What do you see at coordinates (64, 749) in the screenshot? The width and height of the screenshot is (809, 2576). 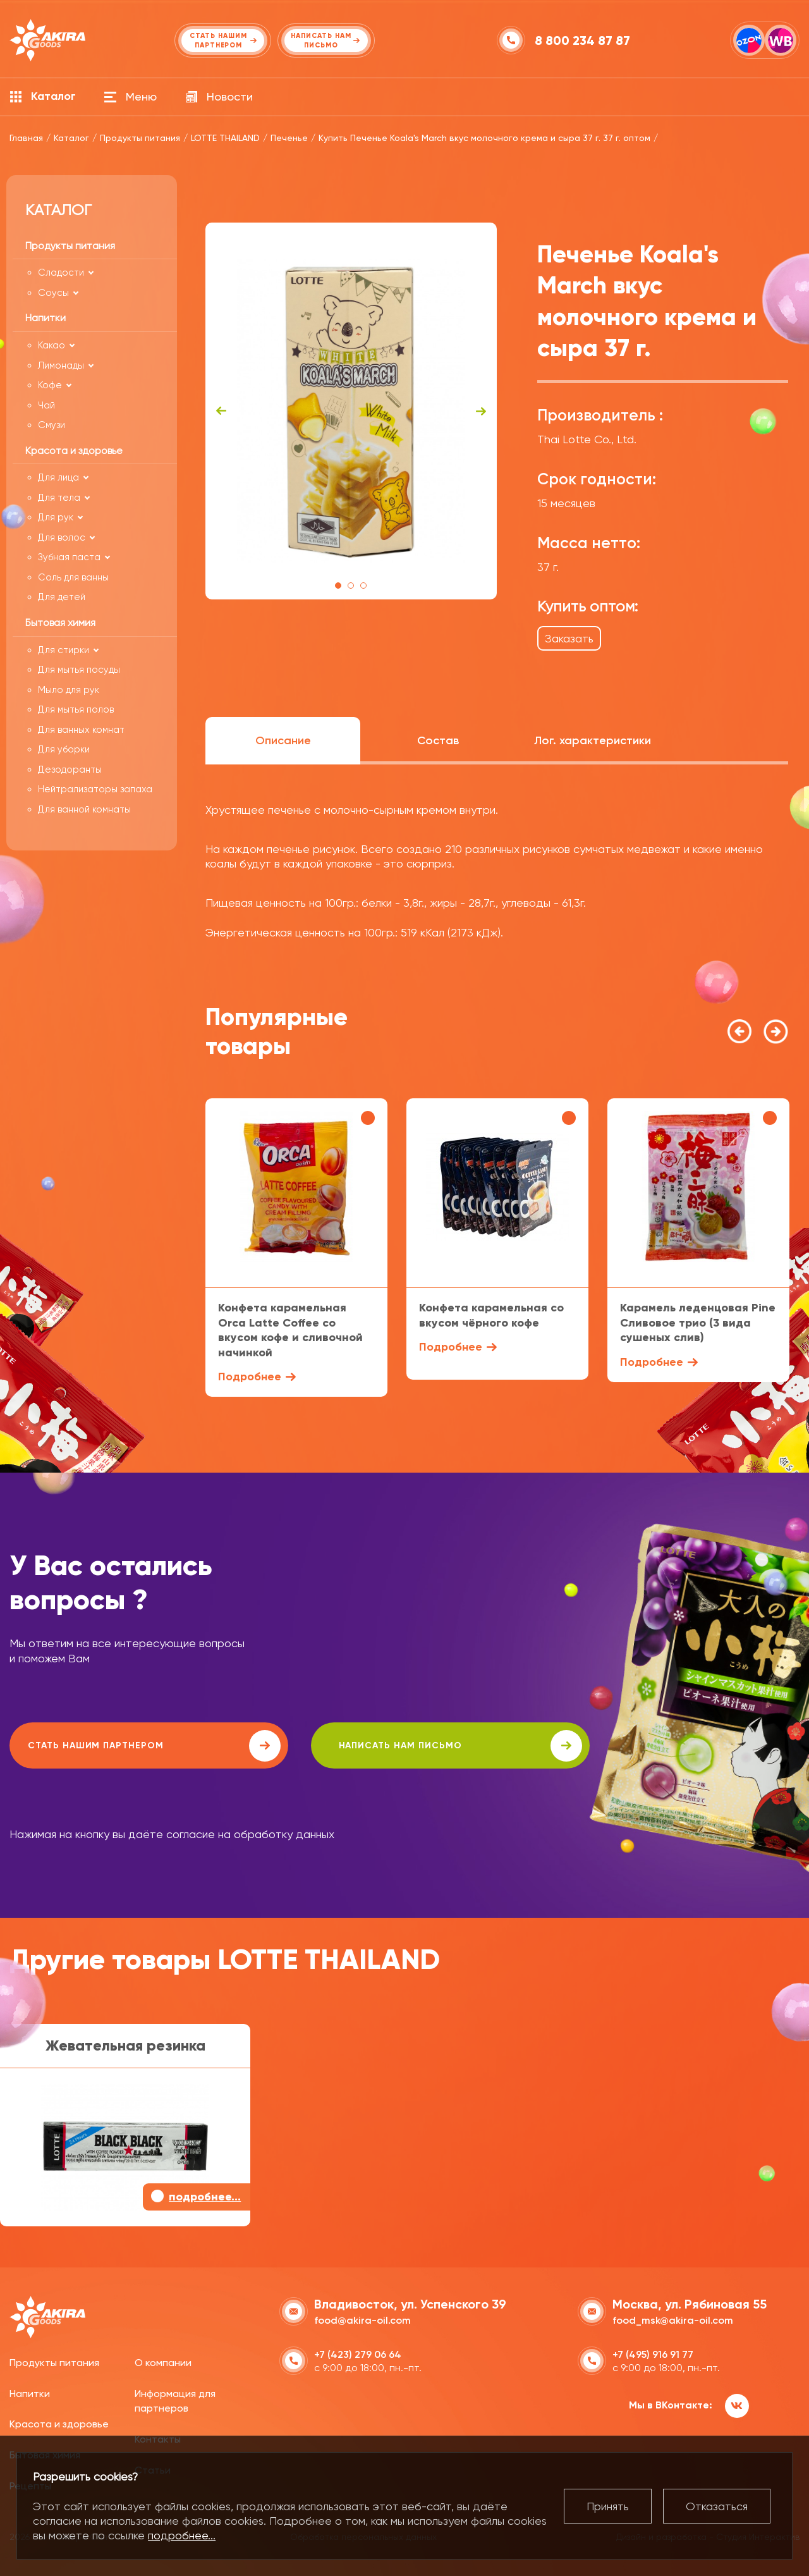 I see `Для уборки` at bounding box center [64, 749].